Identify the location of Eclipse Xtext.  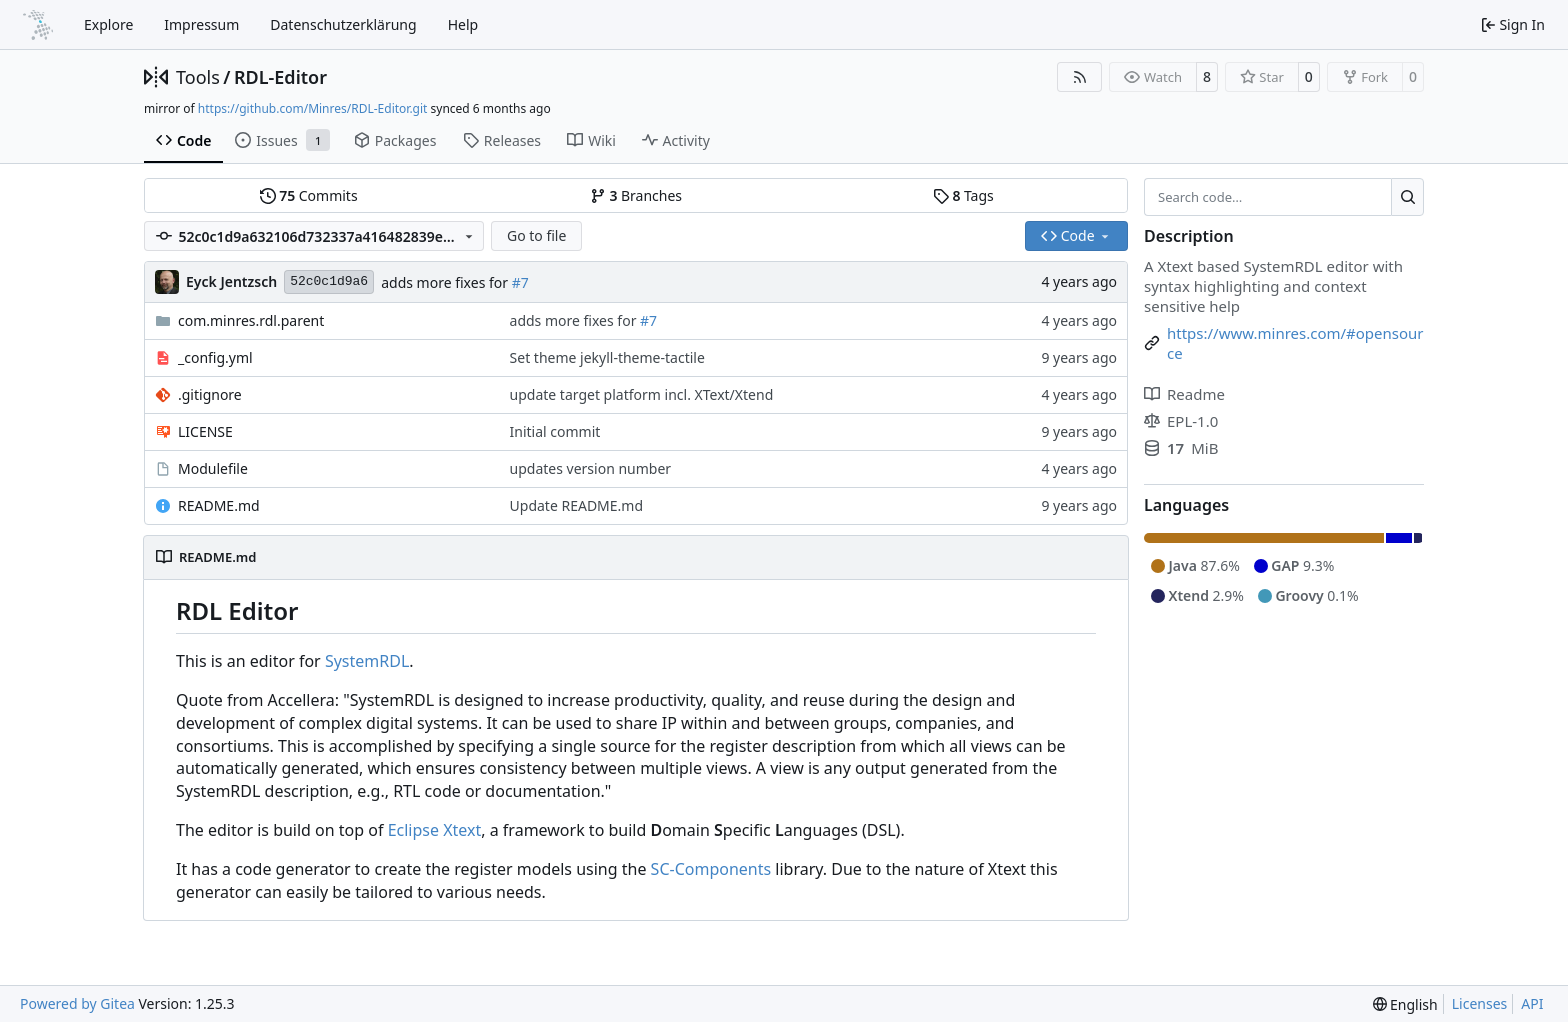
(435, 830).